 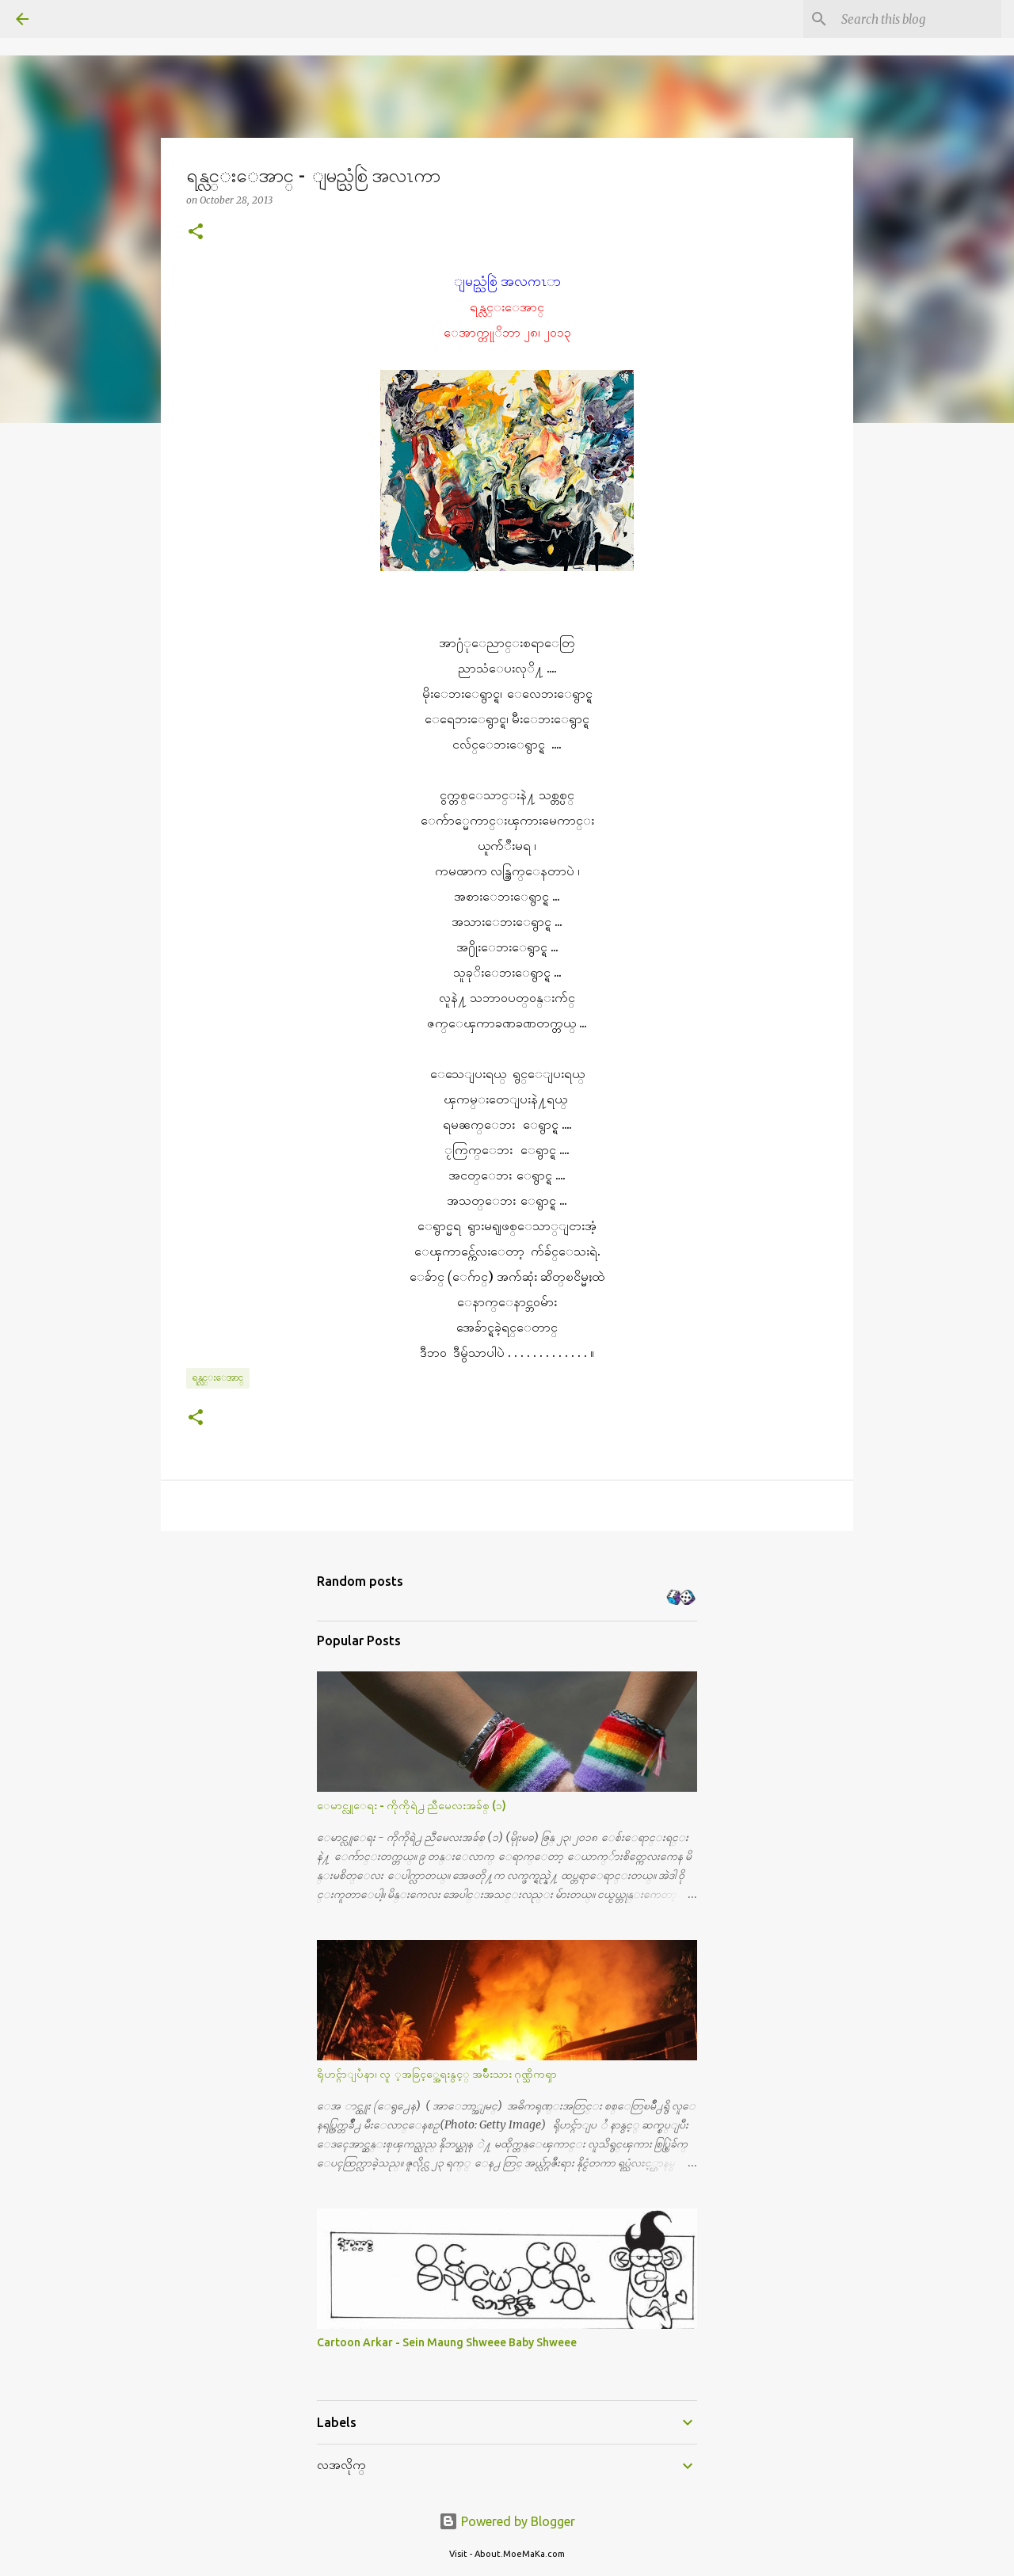 What do you see at coordinates (437, 2073) in the screenshot?
I see `ရိုဟင္ဂ်ာျပႆနာ၊ လူ ့အခြင့္အေရးနွင့္ အမ်ိဳးသား ဂုဏ္သိကၡာ` at bounding box center [437, 2073].